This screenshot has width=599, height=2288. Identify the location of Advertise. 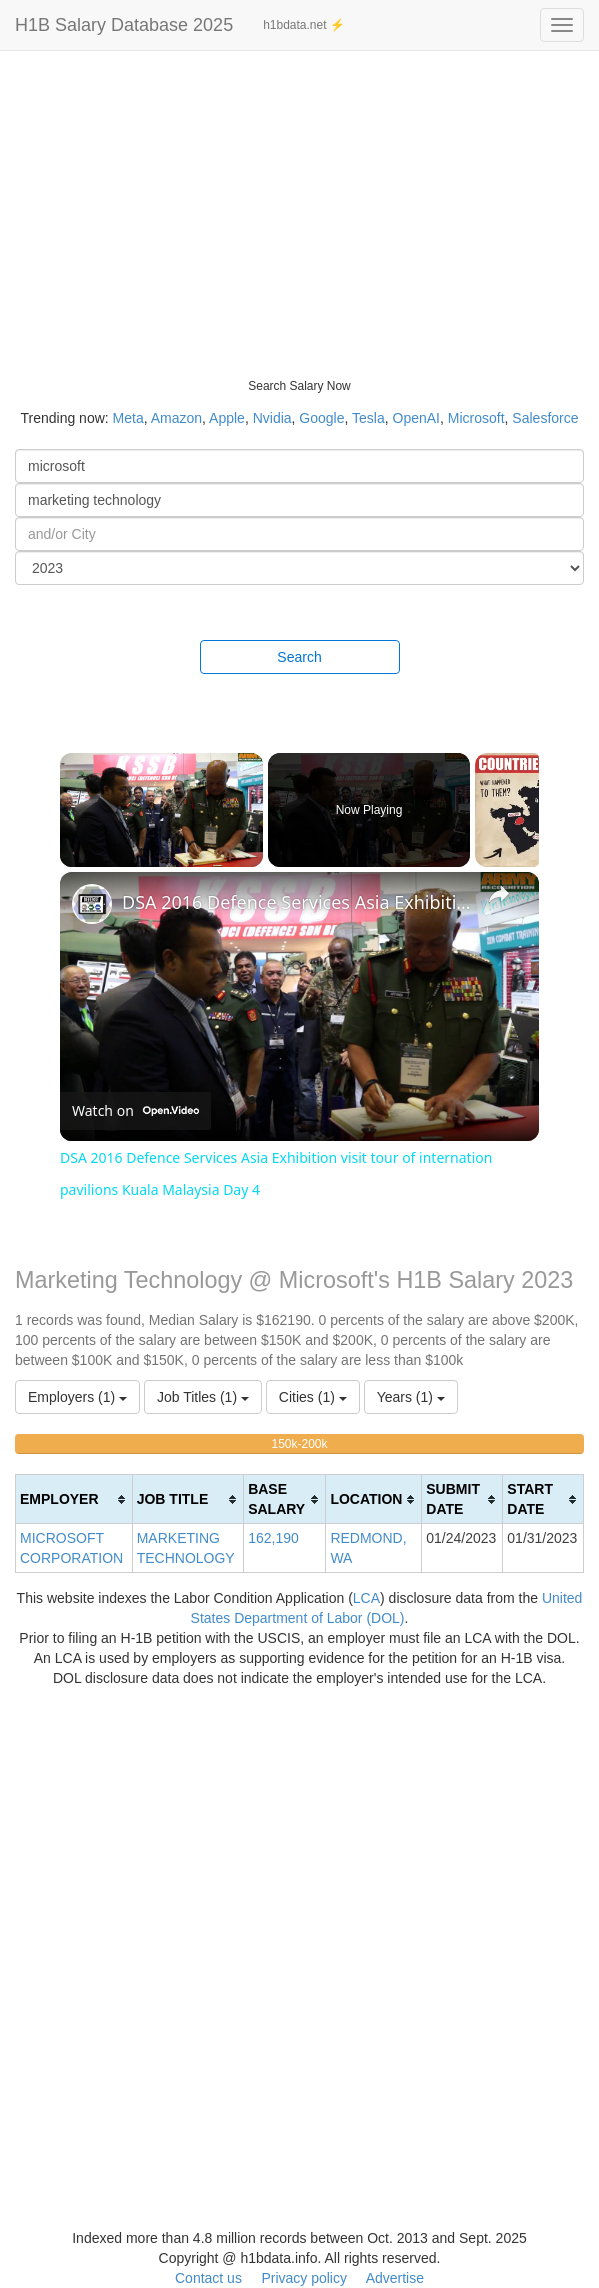
(395, 2278).